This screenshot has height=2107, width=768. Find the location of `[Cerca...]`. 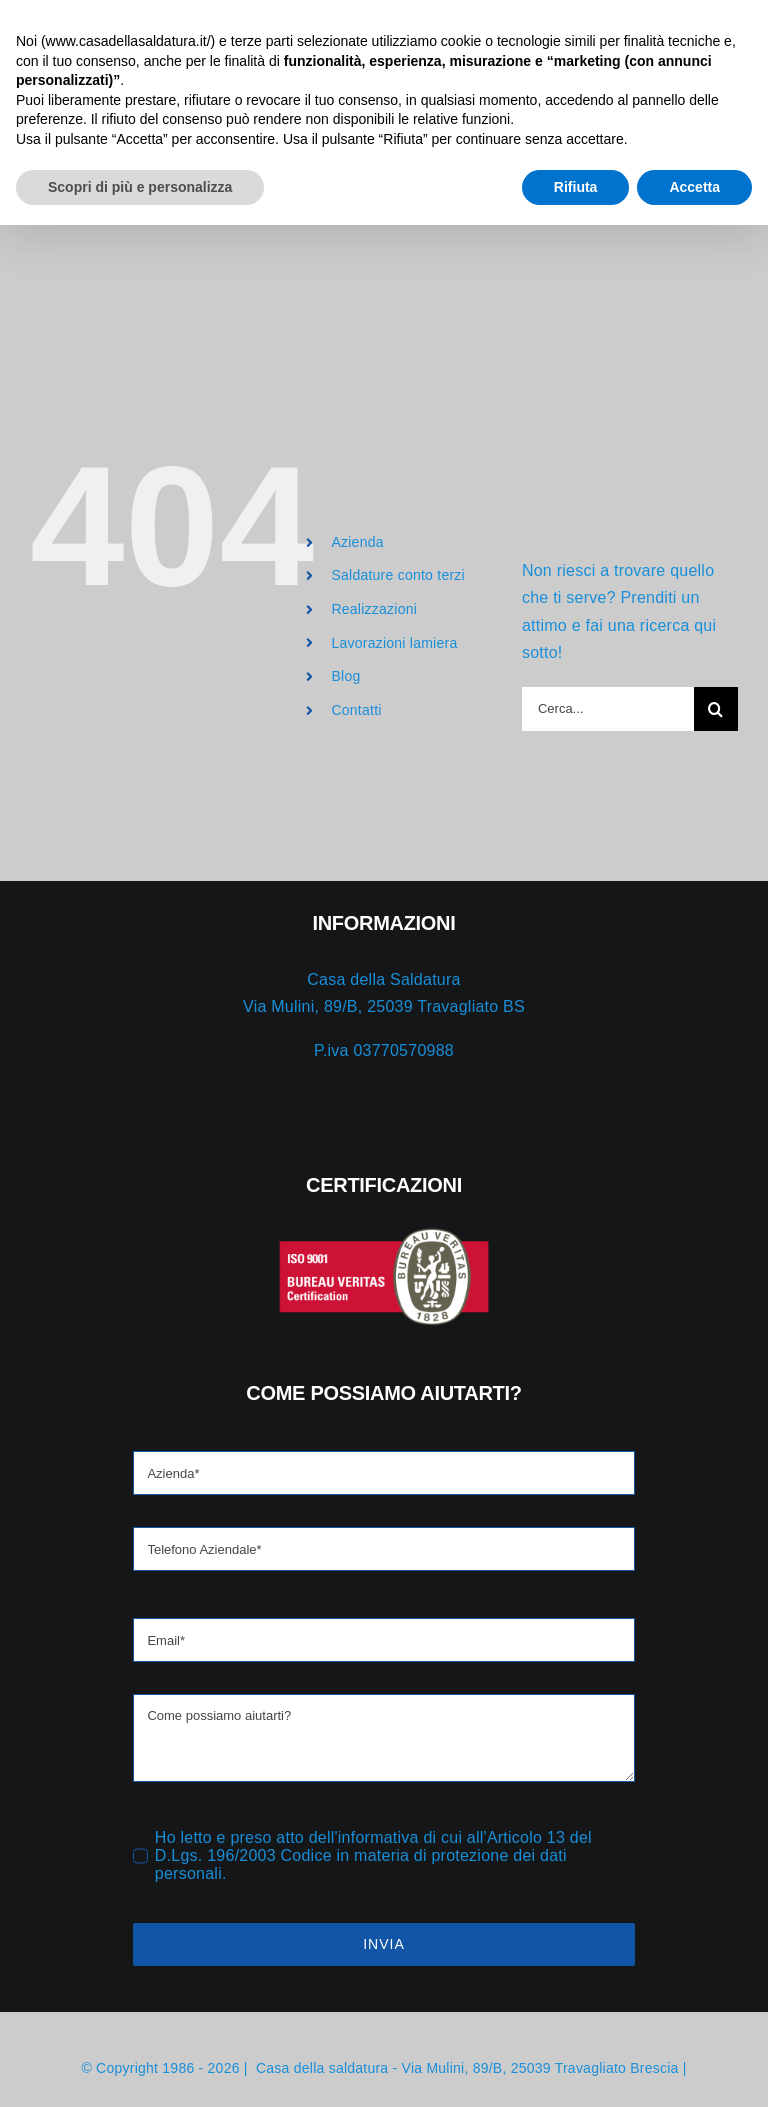

[Cerca...] is located at coordinates (608, 709).